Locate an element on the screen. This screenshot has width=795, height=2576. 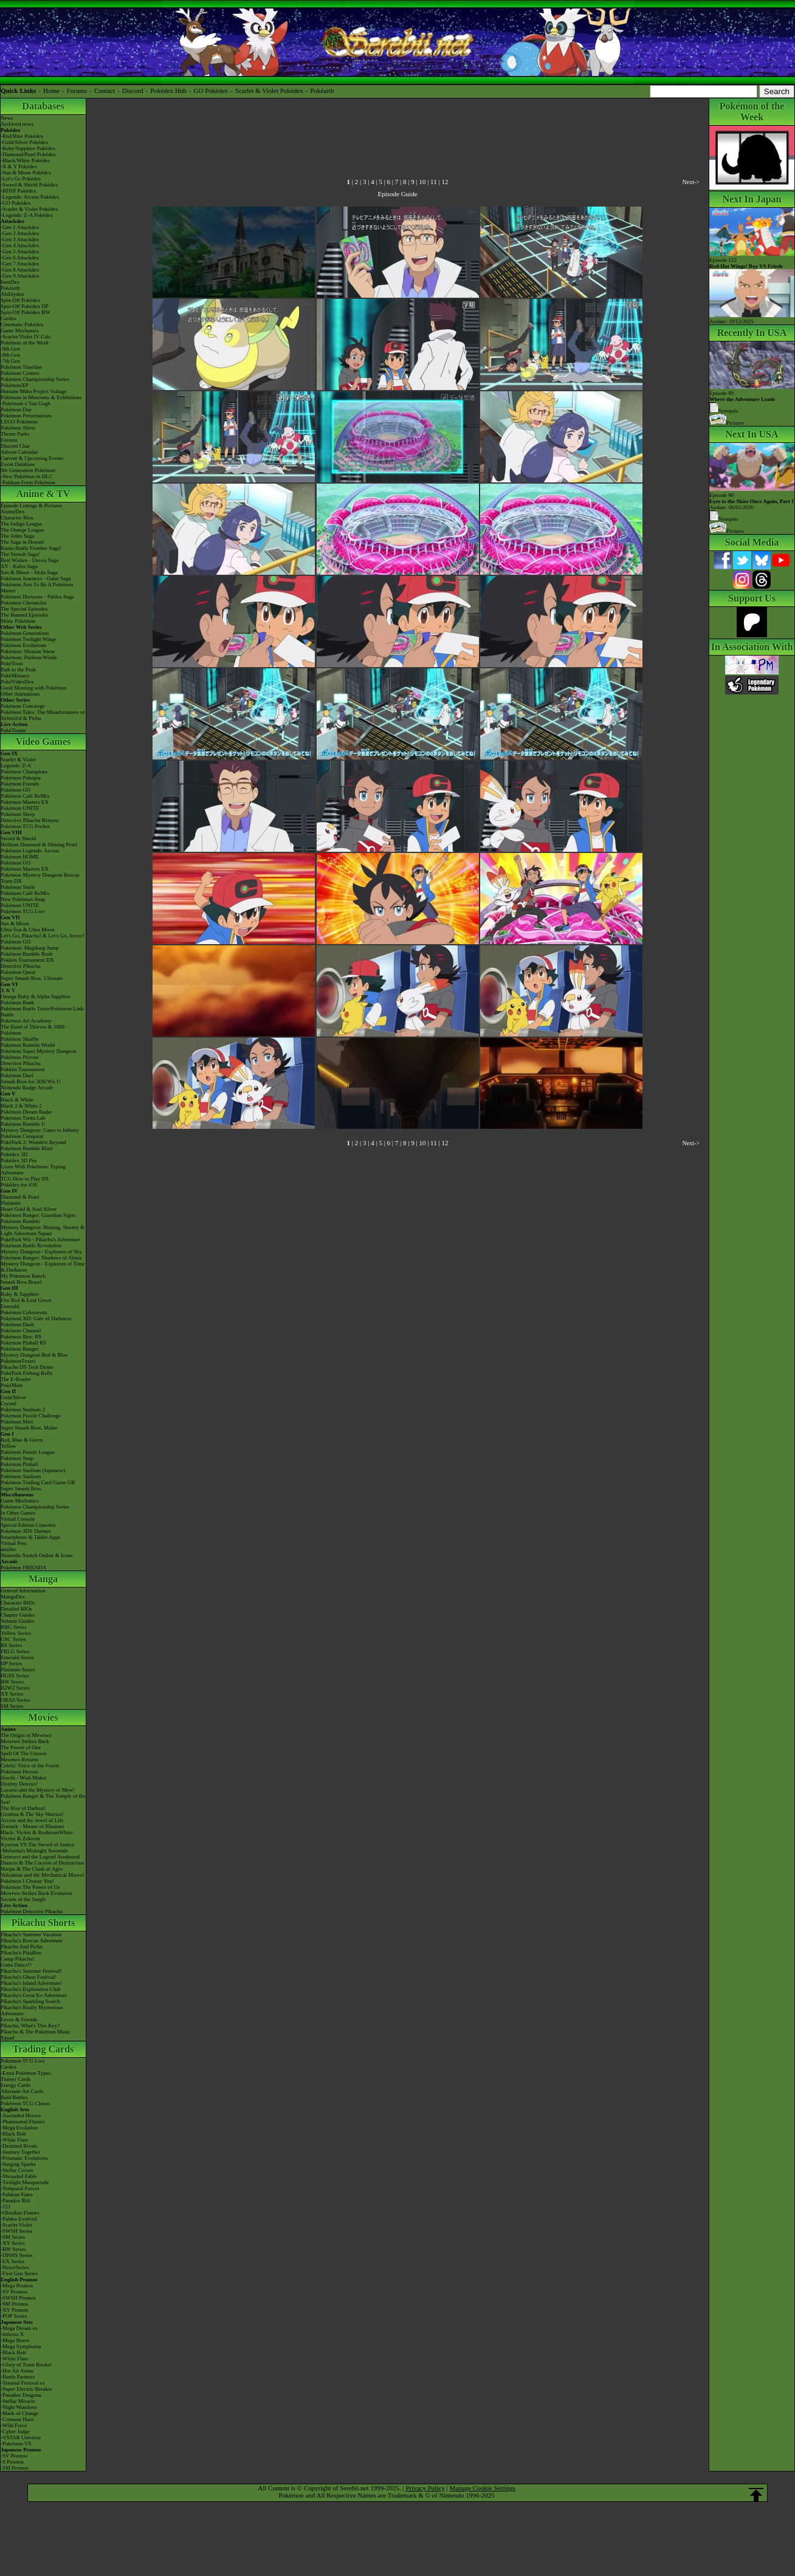
-Shrouded Fable is located at coordinates (19, 2176).